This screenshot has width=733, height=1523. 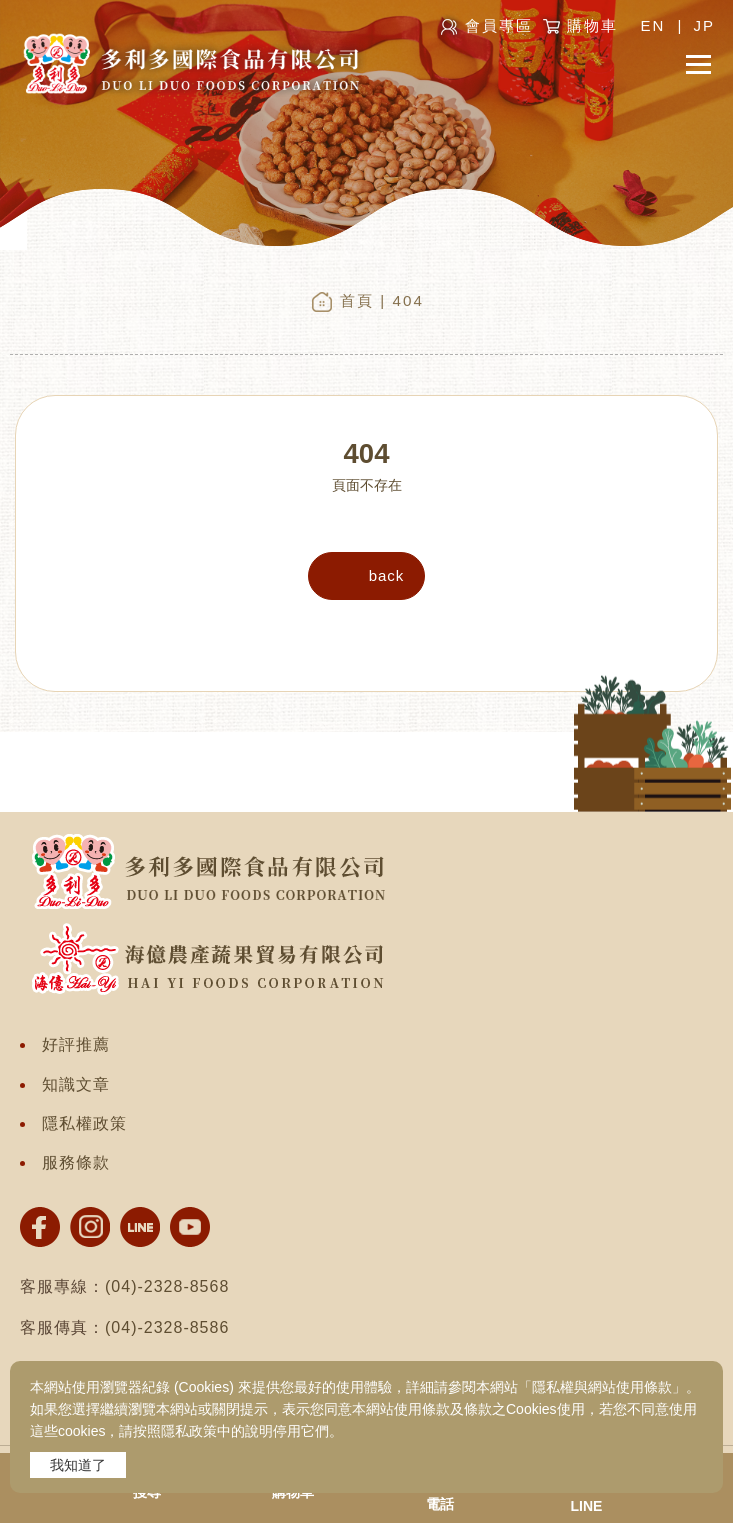 What do you see at coordinates (387, 575) in the screenshot?
I see `back` at bounding box center [387, 575].